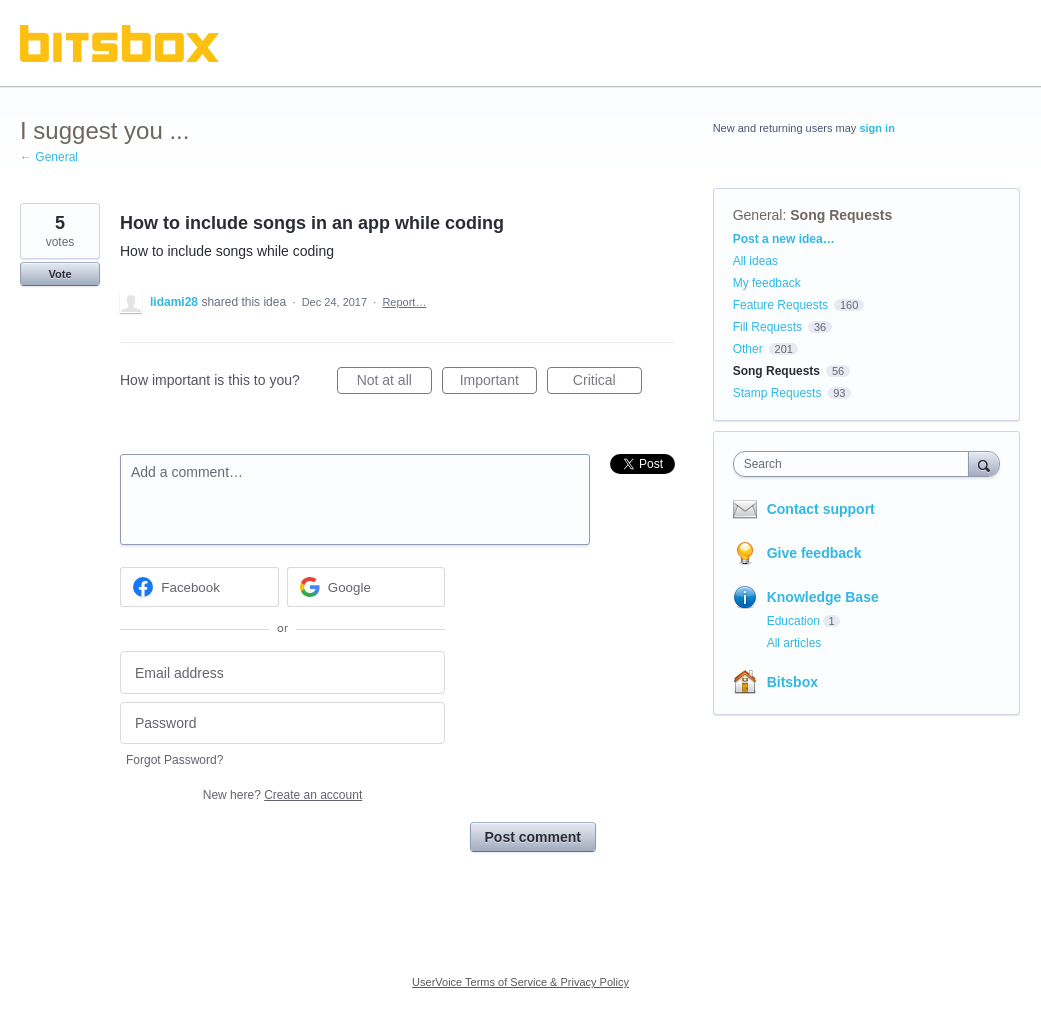  What do you see at coordinates (394, 383) in the screenshot?
I see `Not at all` at bounding box center [394, 383].